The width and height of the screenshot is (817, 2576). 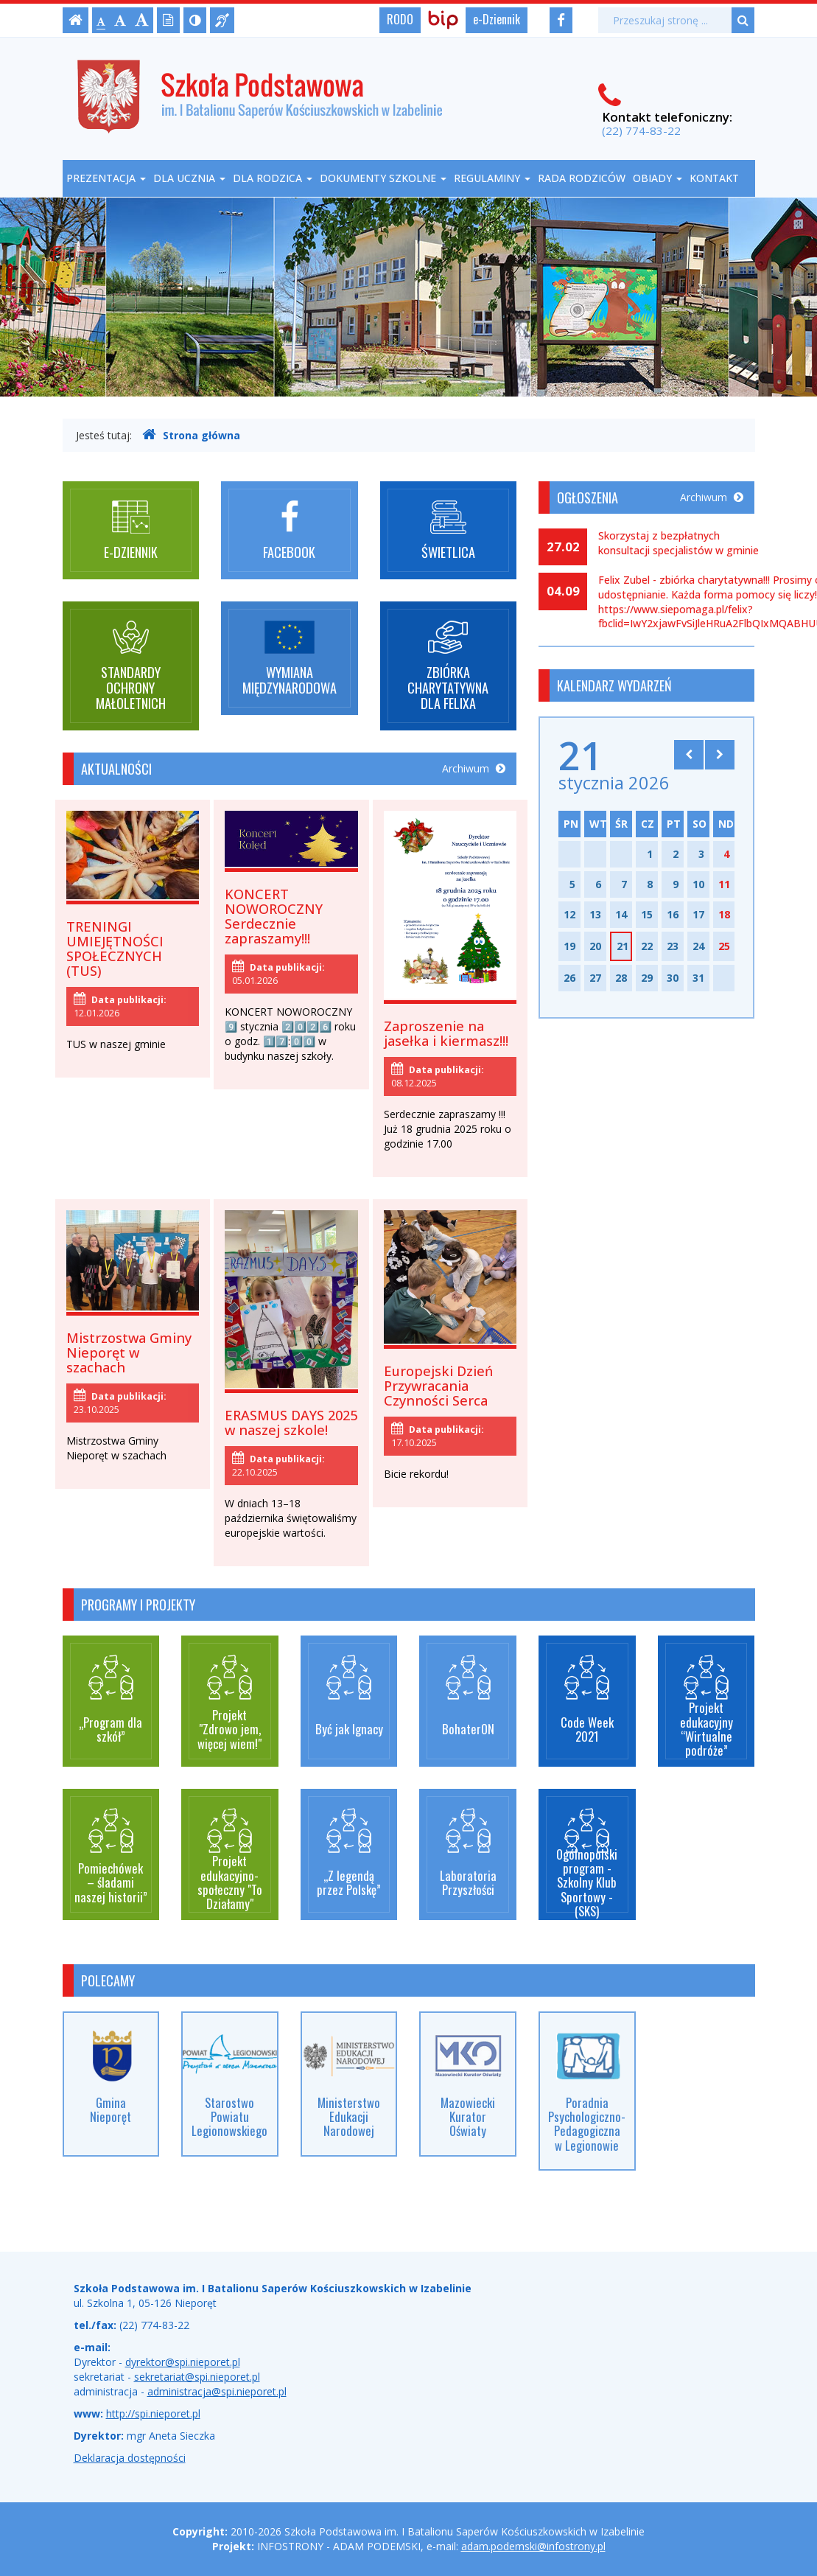 What do you see at coordinates (496, 19) in the screenshot?
I see `e-Dziennik` at bounding box center [496, 19].